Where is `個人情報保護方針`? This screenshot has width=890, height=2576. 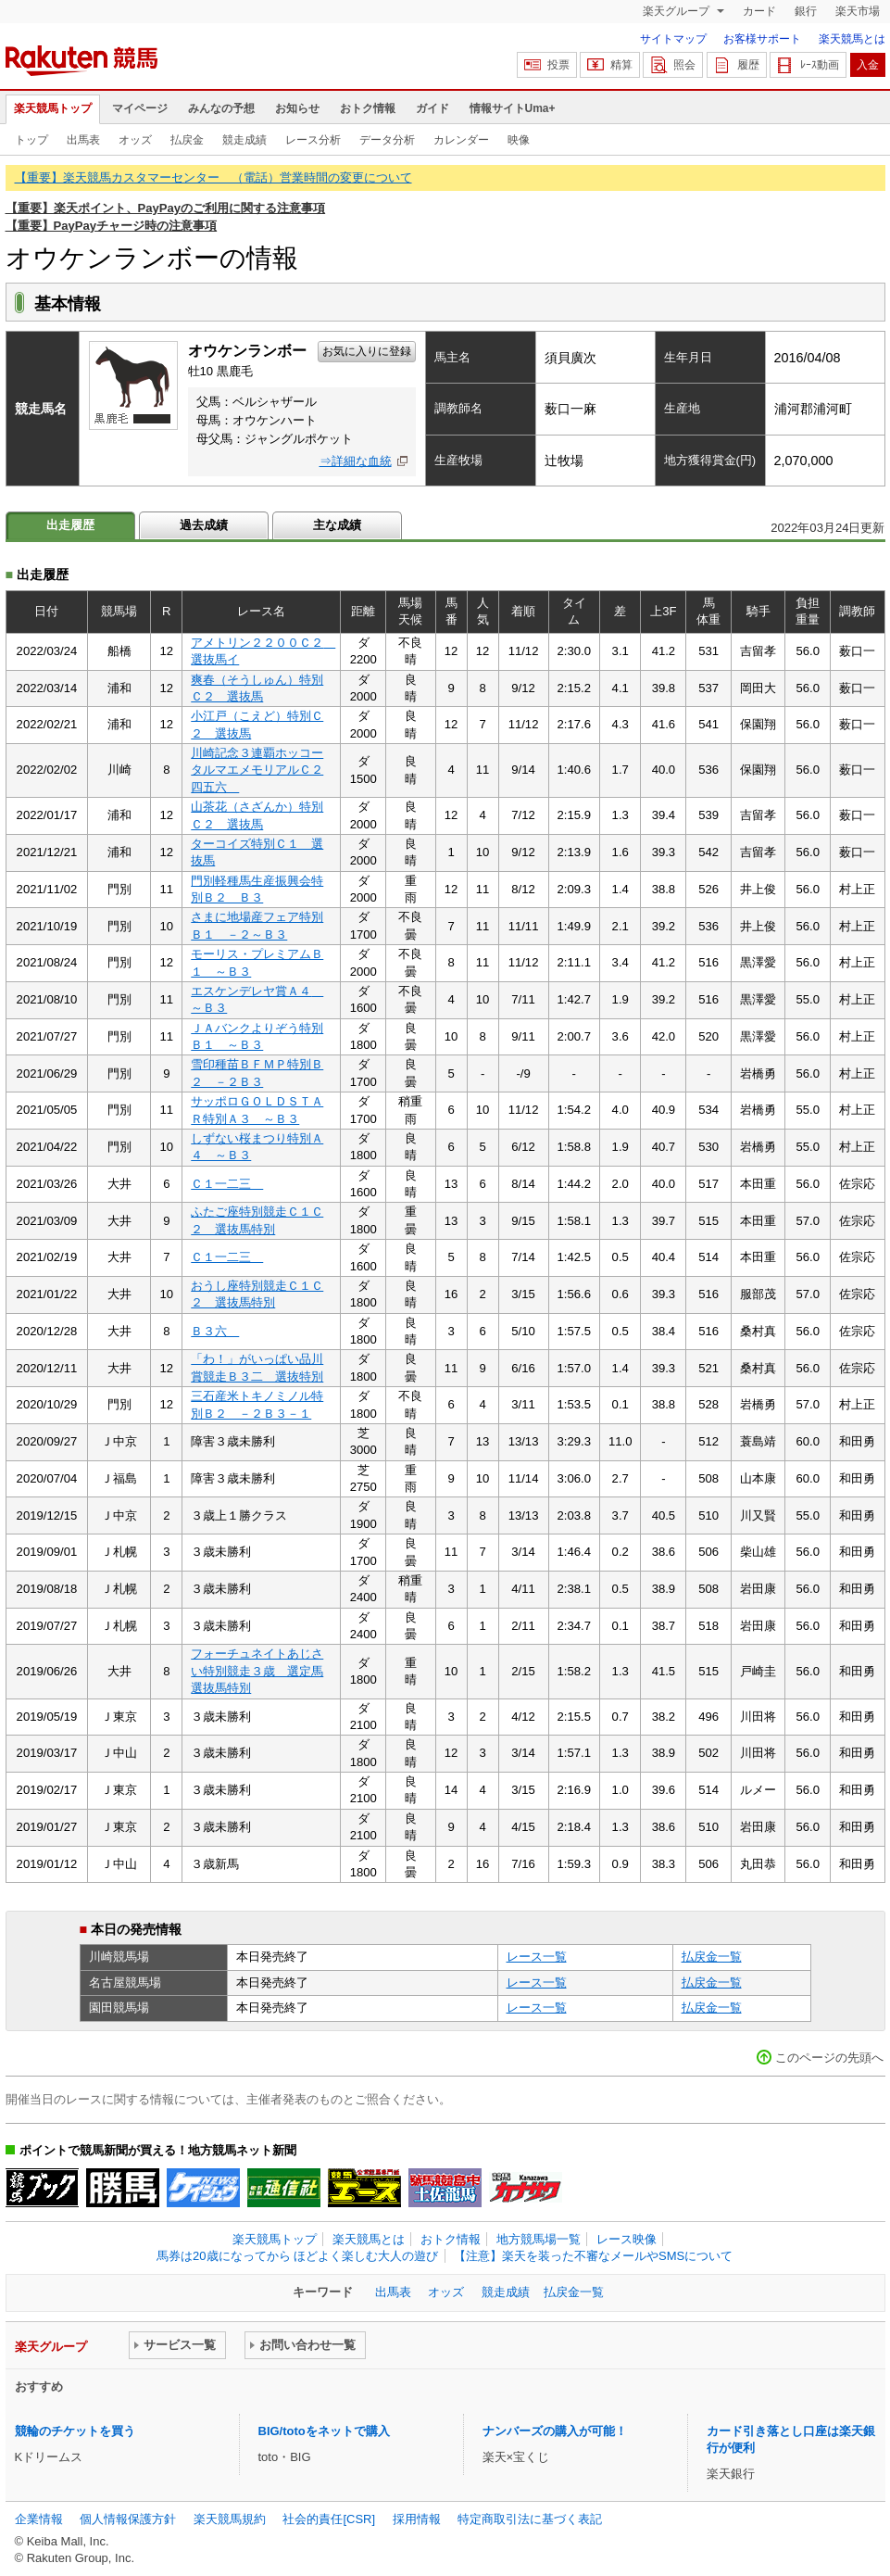 個人情報保護方針 is located at coordinates (128, 2519).